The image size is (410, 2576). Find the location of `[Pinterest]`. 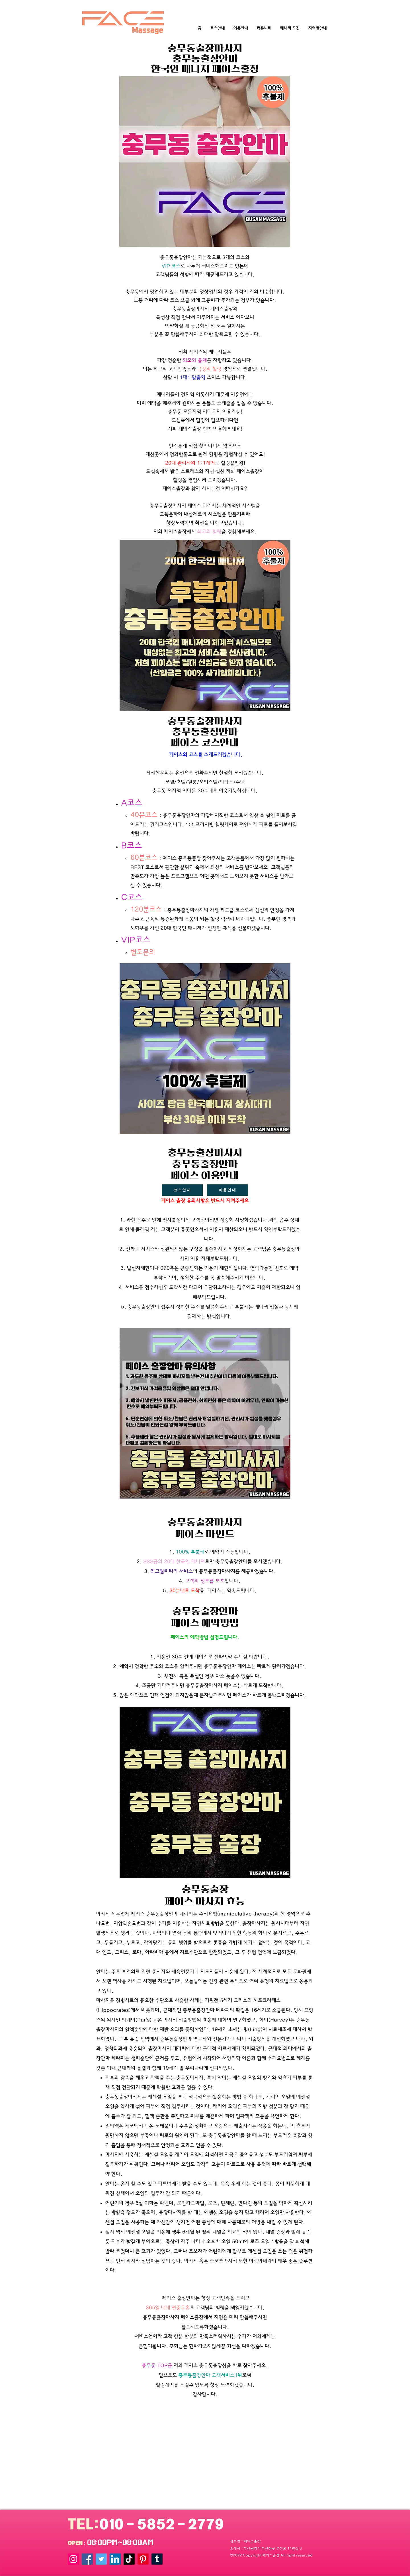

[Pinterest] is located at coordinates (143, 2559).